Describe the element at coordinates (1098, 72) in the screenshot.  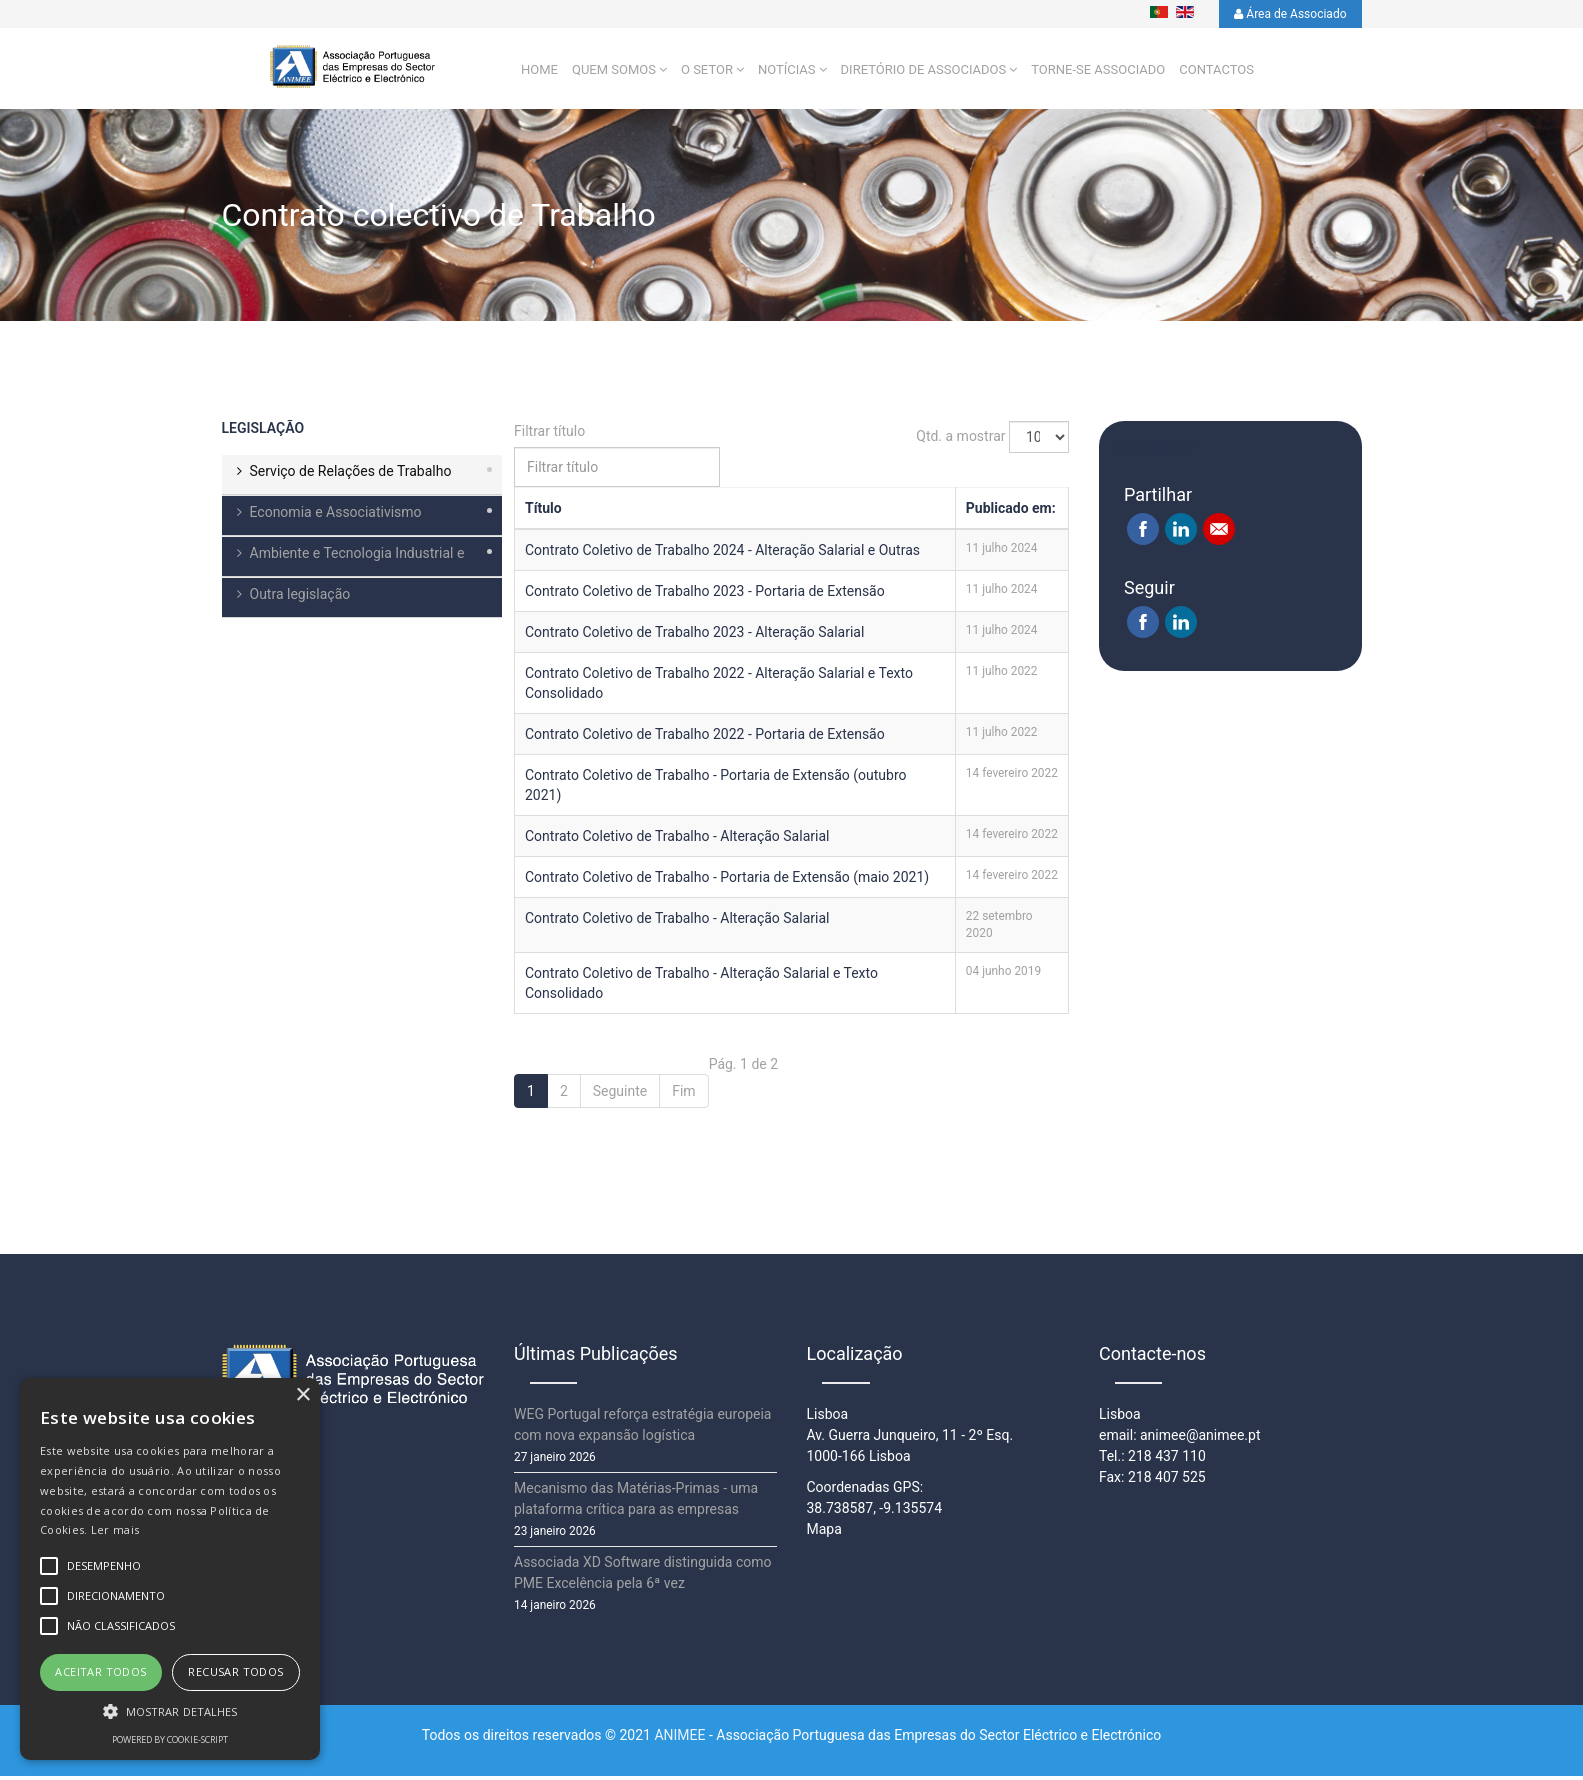
I see `Torne-se Associado` at that location.